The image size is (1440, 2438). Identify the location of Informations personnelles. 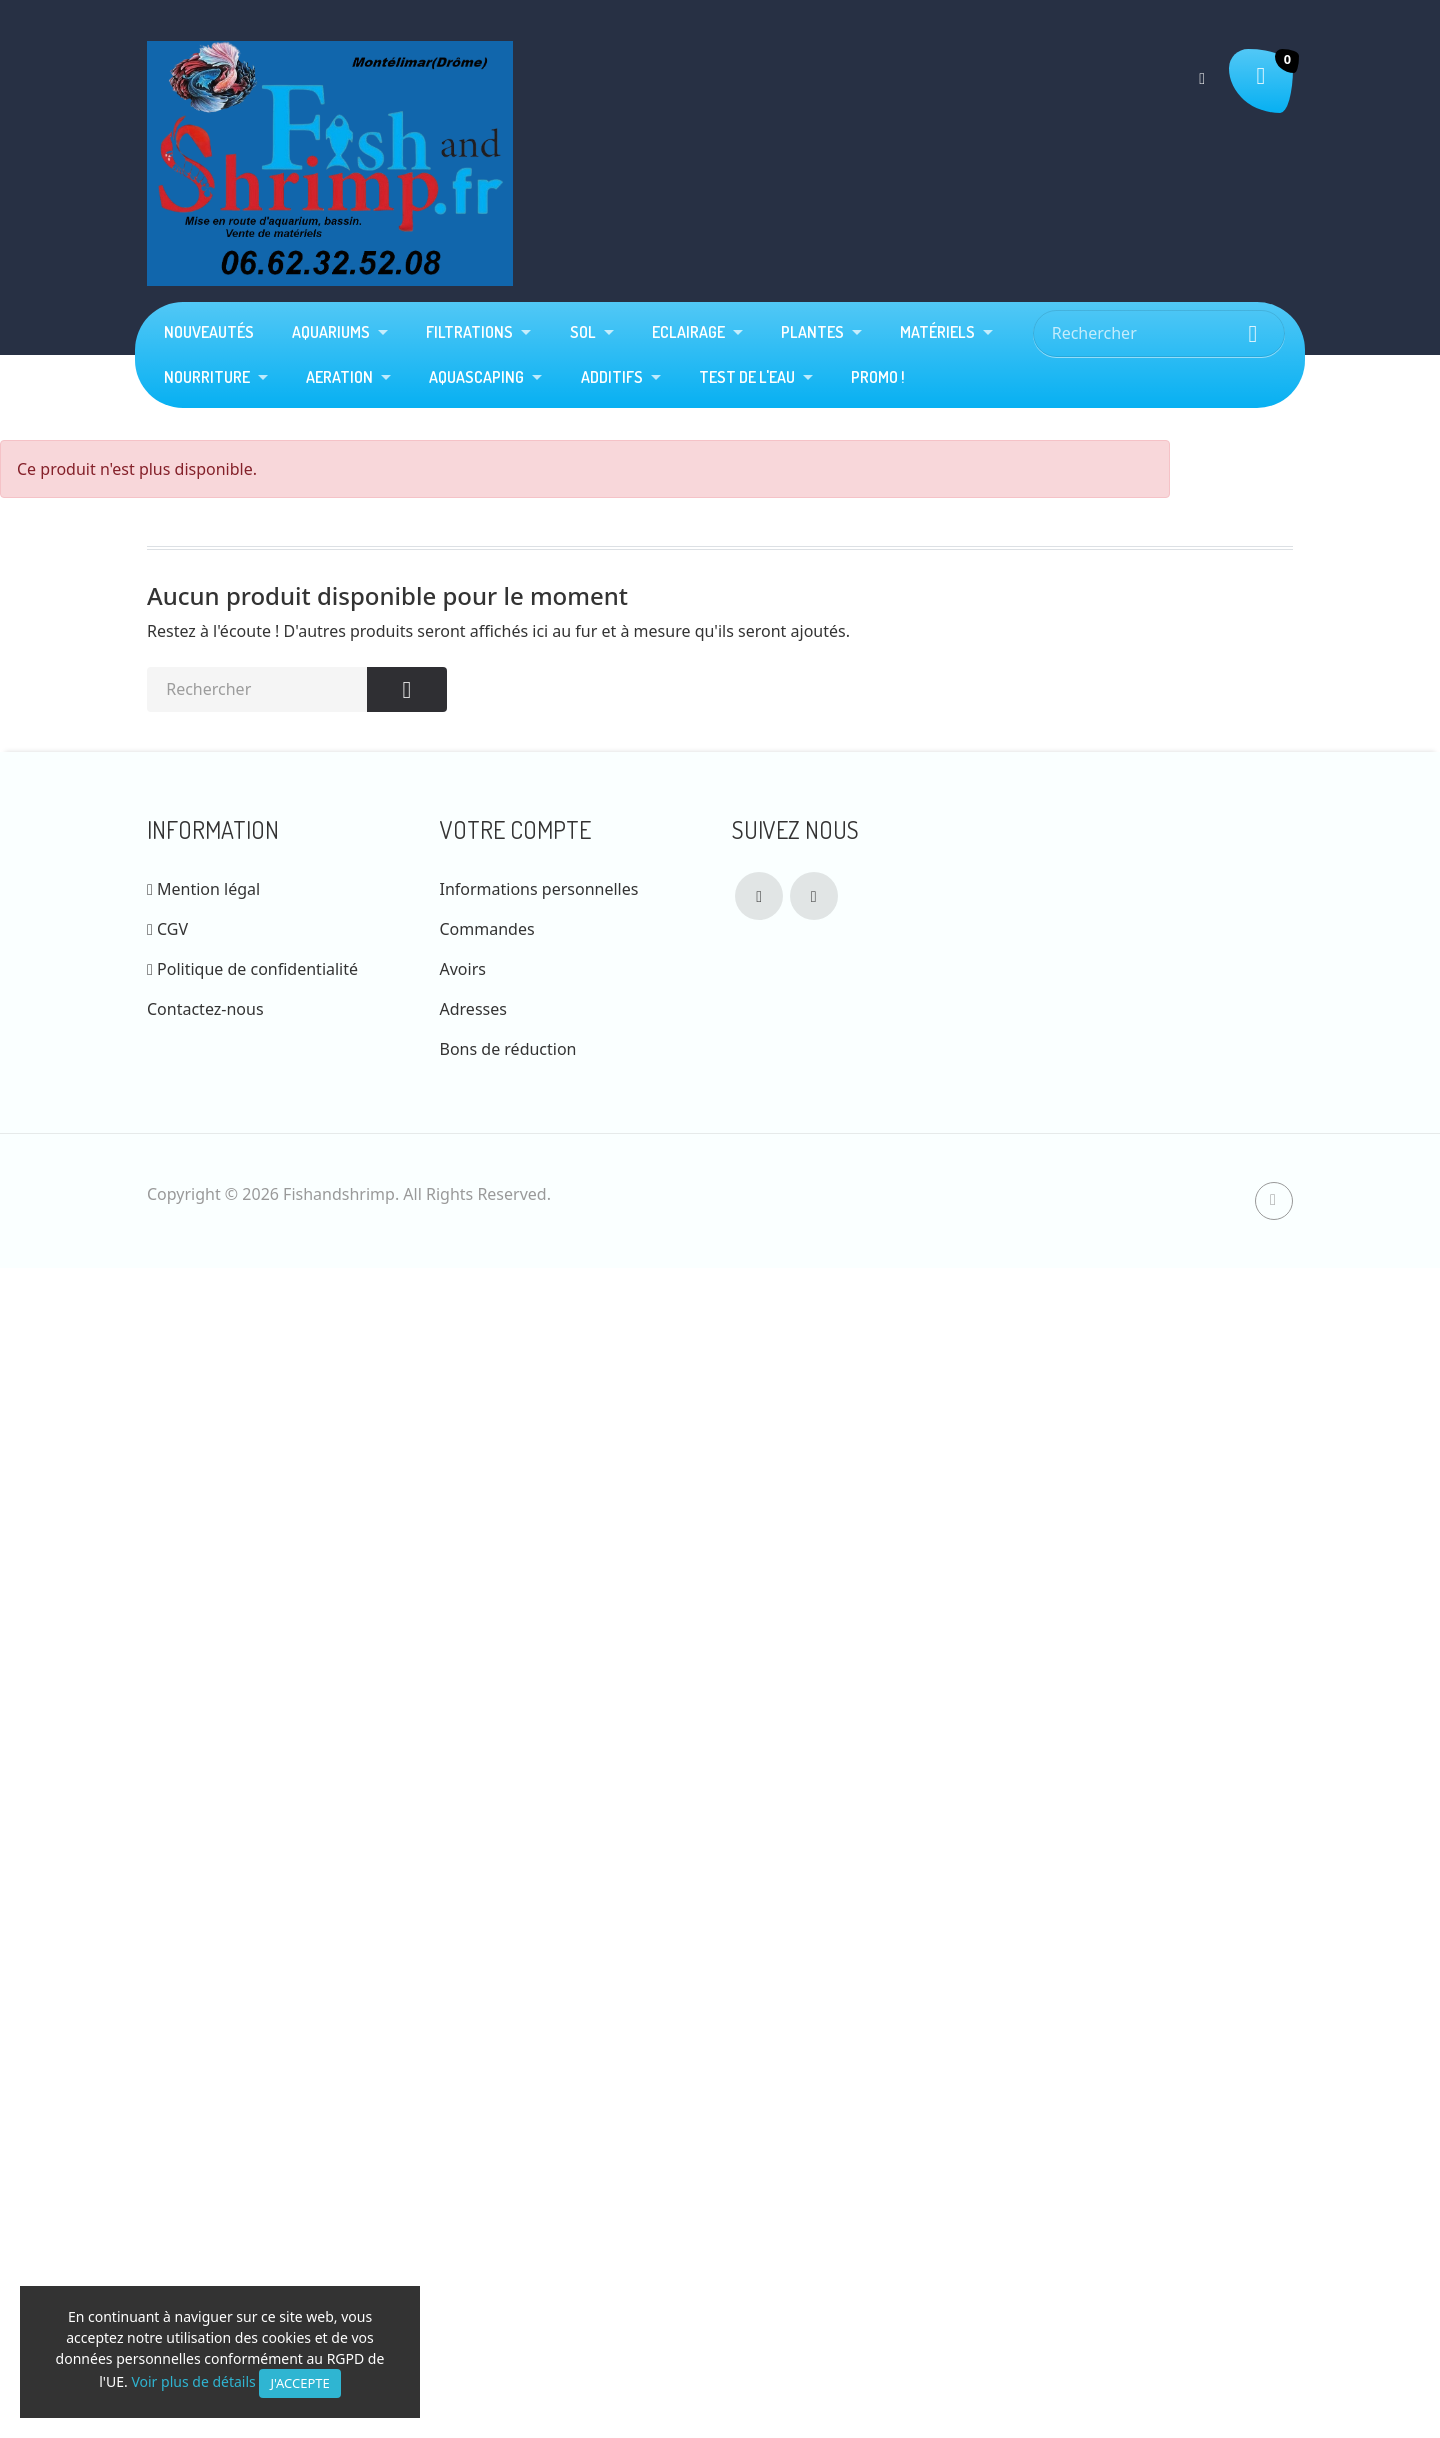
(539, 889).